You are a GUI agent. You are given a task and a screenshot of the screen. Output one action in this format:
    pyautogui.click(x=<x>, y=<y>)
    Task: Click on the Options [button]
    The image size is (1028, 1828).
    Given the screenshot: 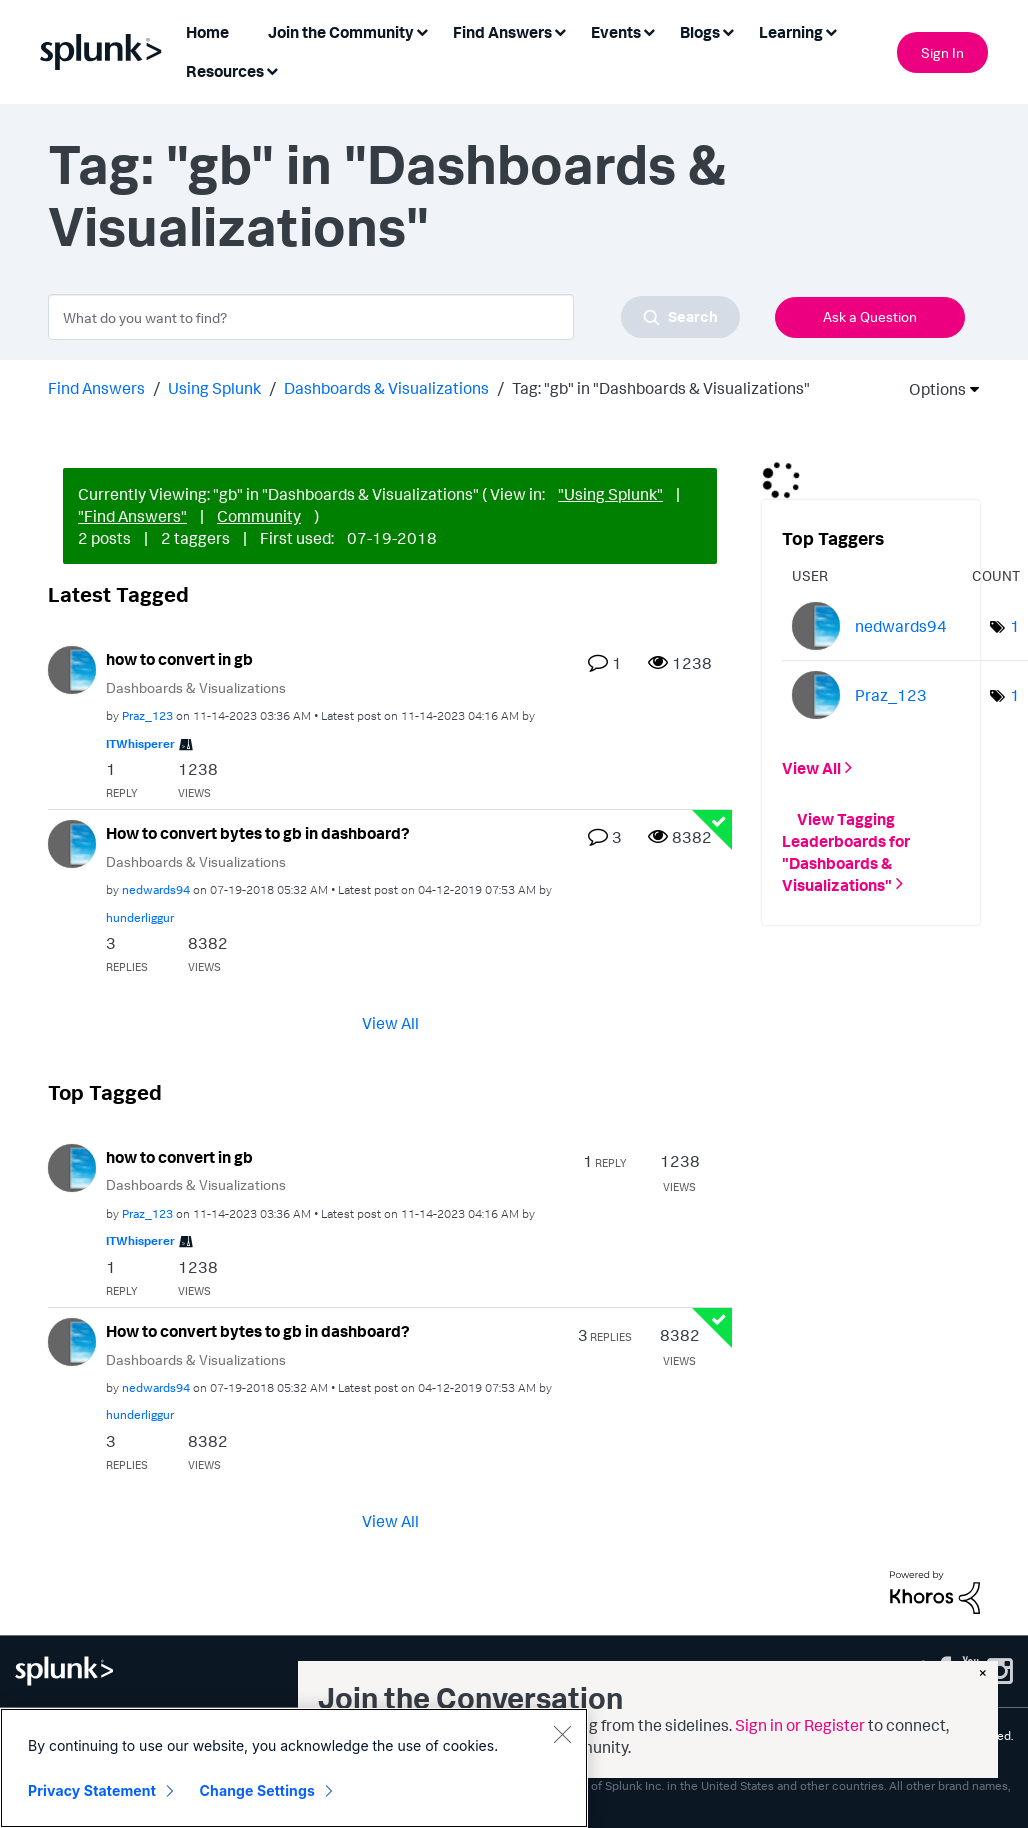 What is the action you would take?
    pyautogui.click(x=931, y=389)
    